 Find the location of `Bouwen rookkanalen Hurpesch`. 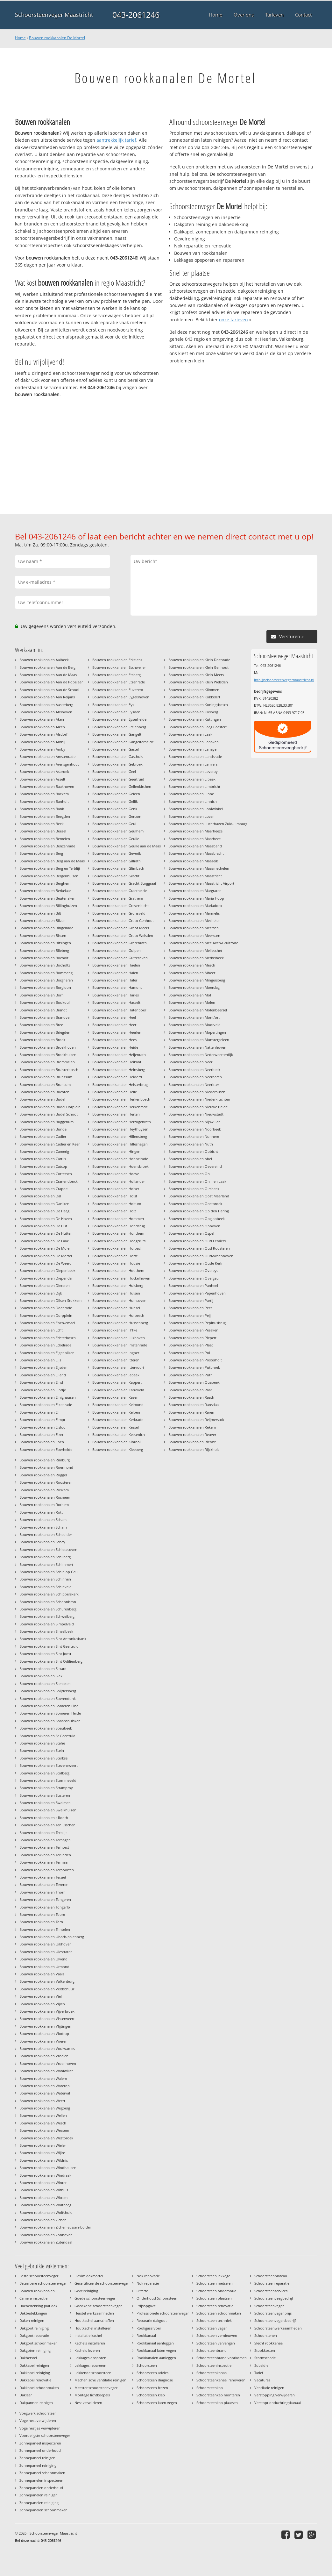

Bouwen rookkanalen Hurpesch is located at coordinates (118, 1315).